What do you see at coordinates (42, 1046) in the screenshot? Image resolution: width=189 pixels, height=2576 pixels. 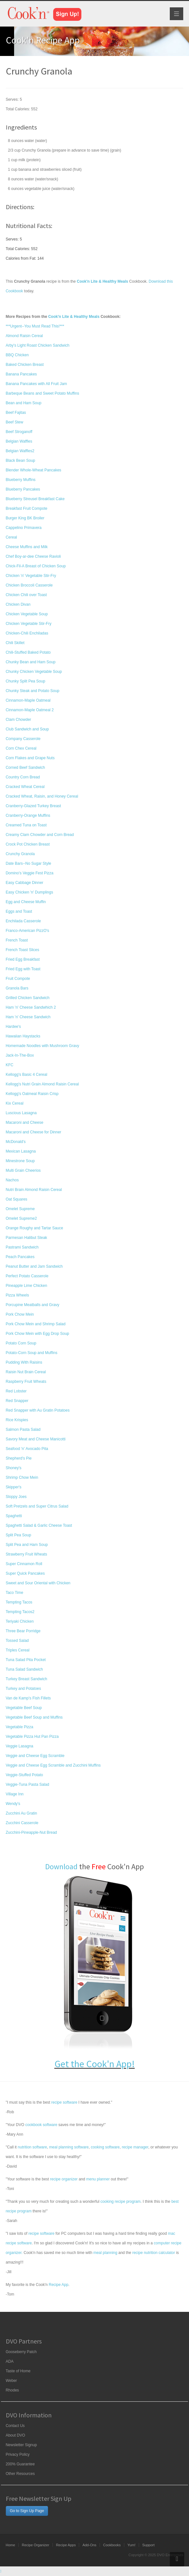 I see `Homemade Noodles with Mushroom Gravy` at bounding box center [42, 1046].